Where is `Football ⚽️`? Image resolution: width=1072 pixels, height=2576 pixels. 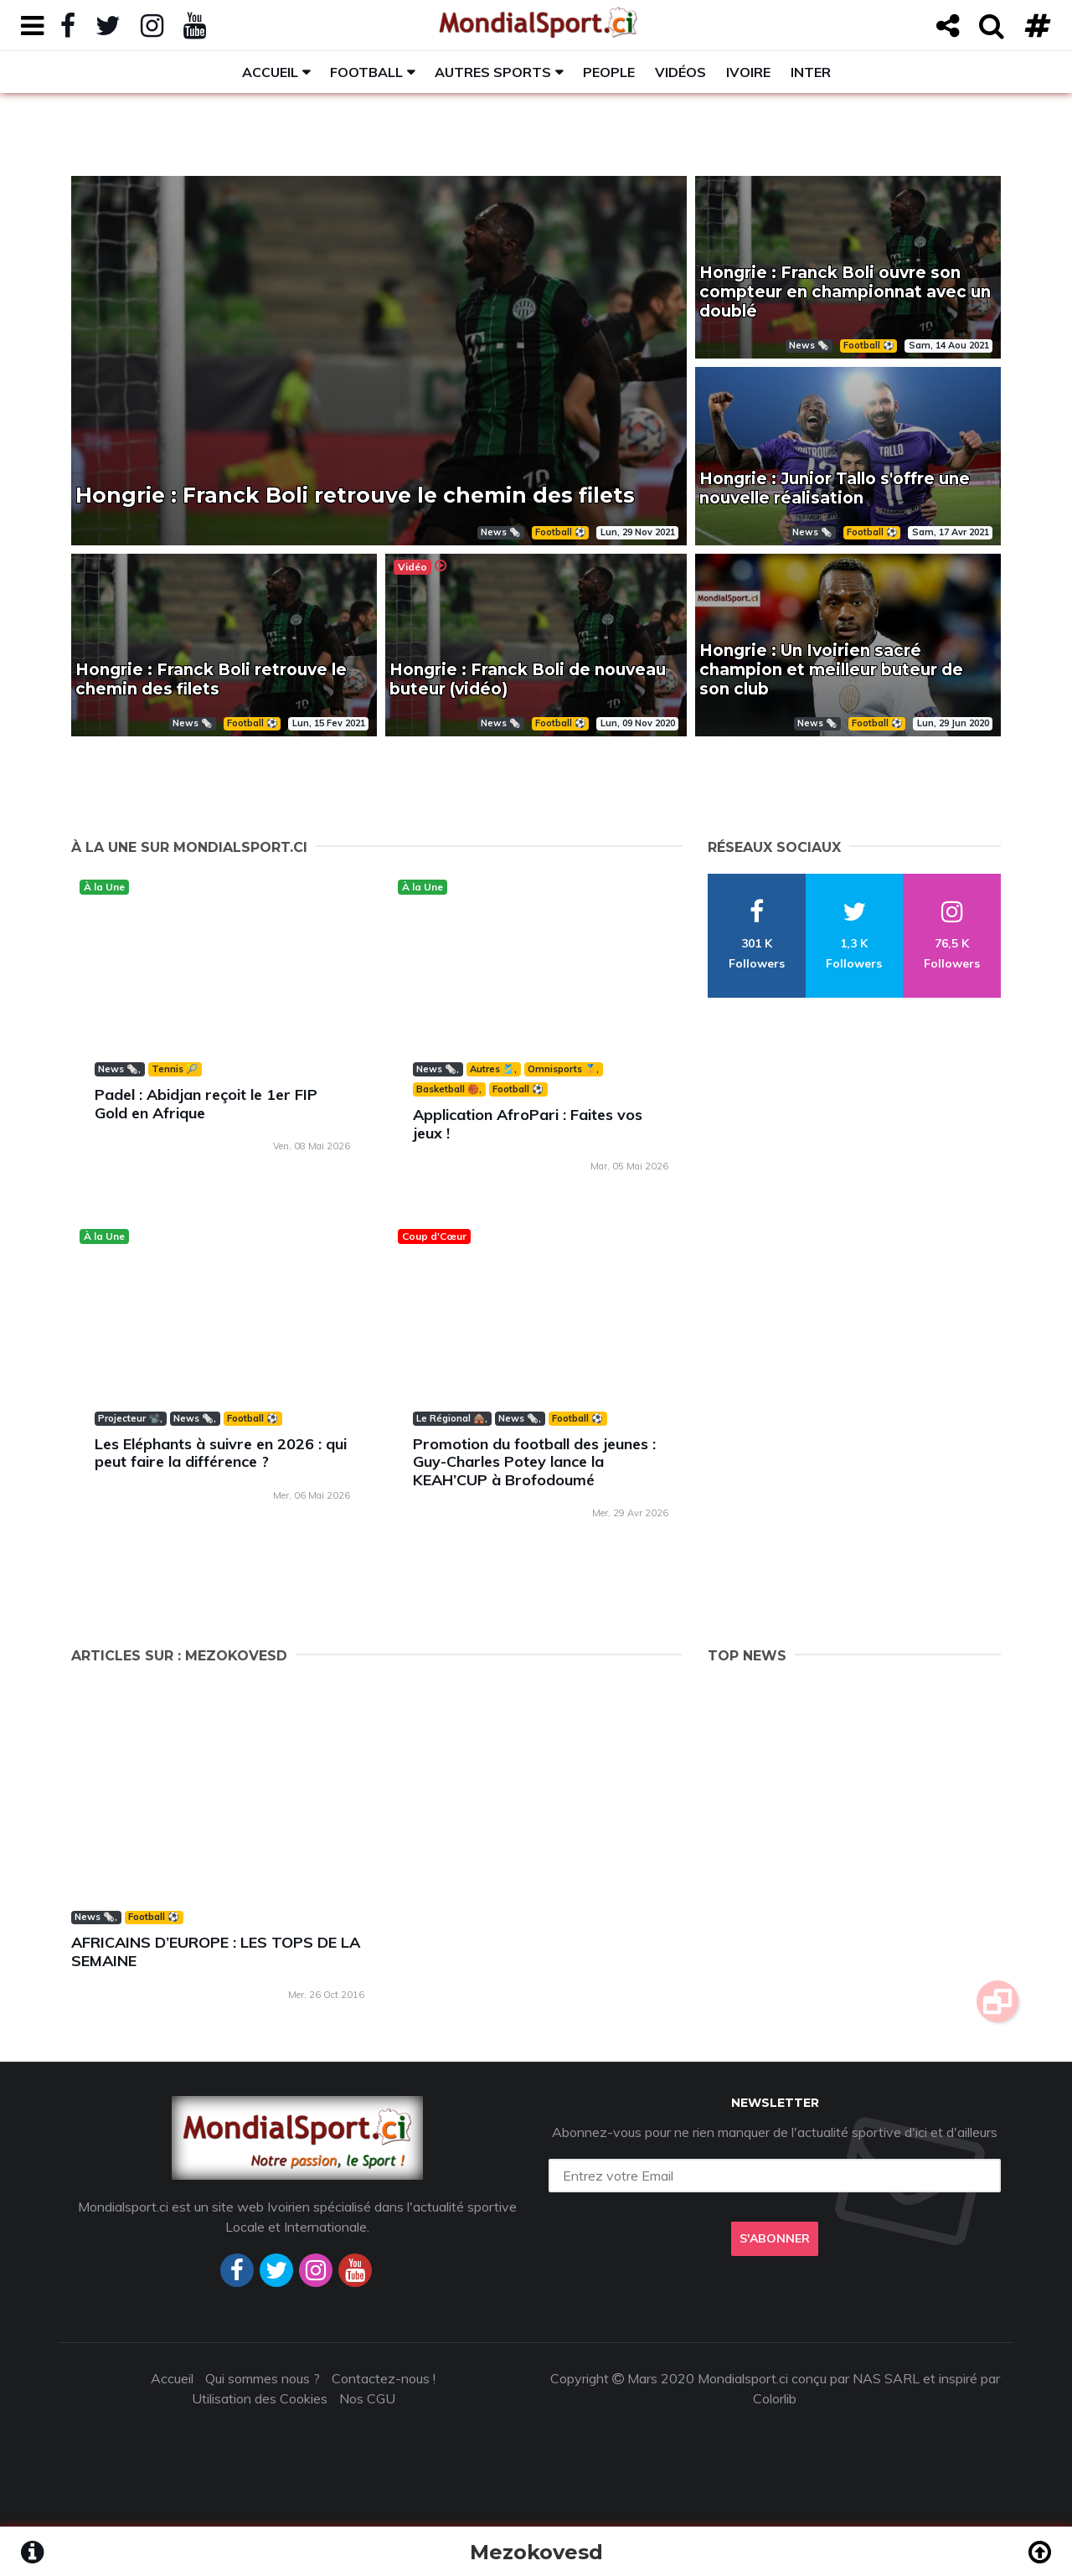 Football ⚽️ is located at coordinates (518, 1089).